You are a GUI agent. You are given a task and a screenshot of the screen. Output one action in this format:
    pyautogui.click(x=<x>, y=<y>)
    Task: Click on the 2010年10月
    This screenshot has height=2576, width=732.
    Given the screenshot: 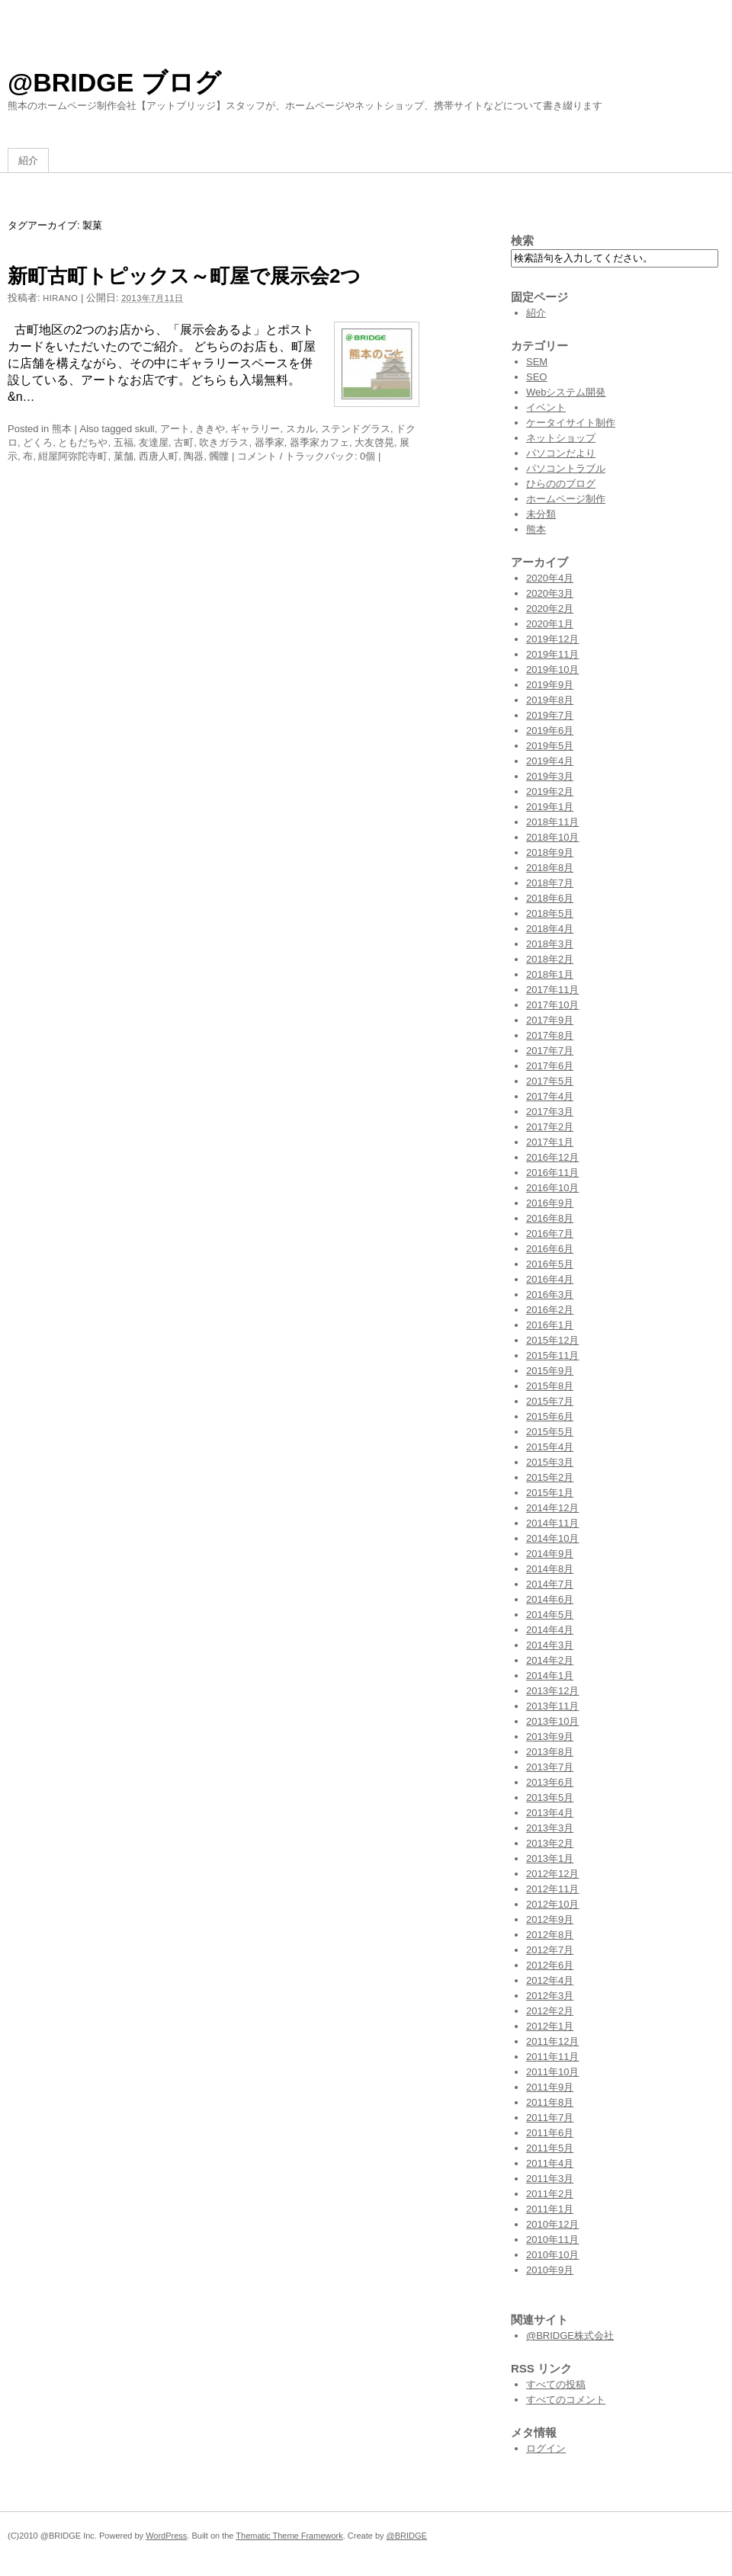 What is the action you would take?
    pyautogui.click(x=552, y=2254)
    